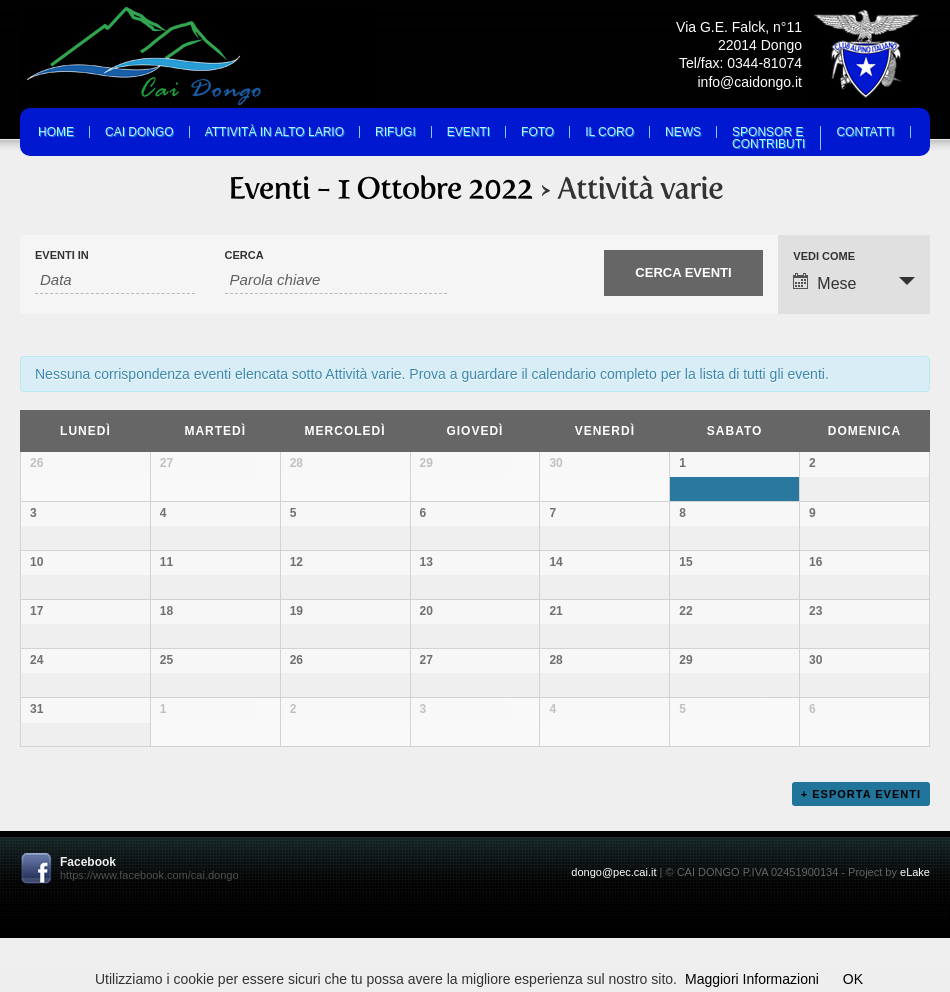  Describe the element at coordinates (274, 132) in the screenshot. I see `Attività in Alto Lario` at that location.